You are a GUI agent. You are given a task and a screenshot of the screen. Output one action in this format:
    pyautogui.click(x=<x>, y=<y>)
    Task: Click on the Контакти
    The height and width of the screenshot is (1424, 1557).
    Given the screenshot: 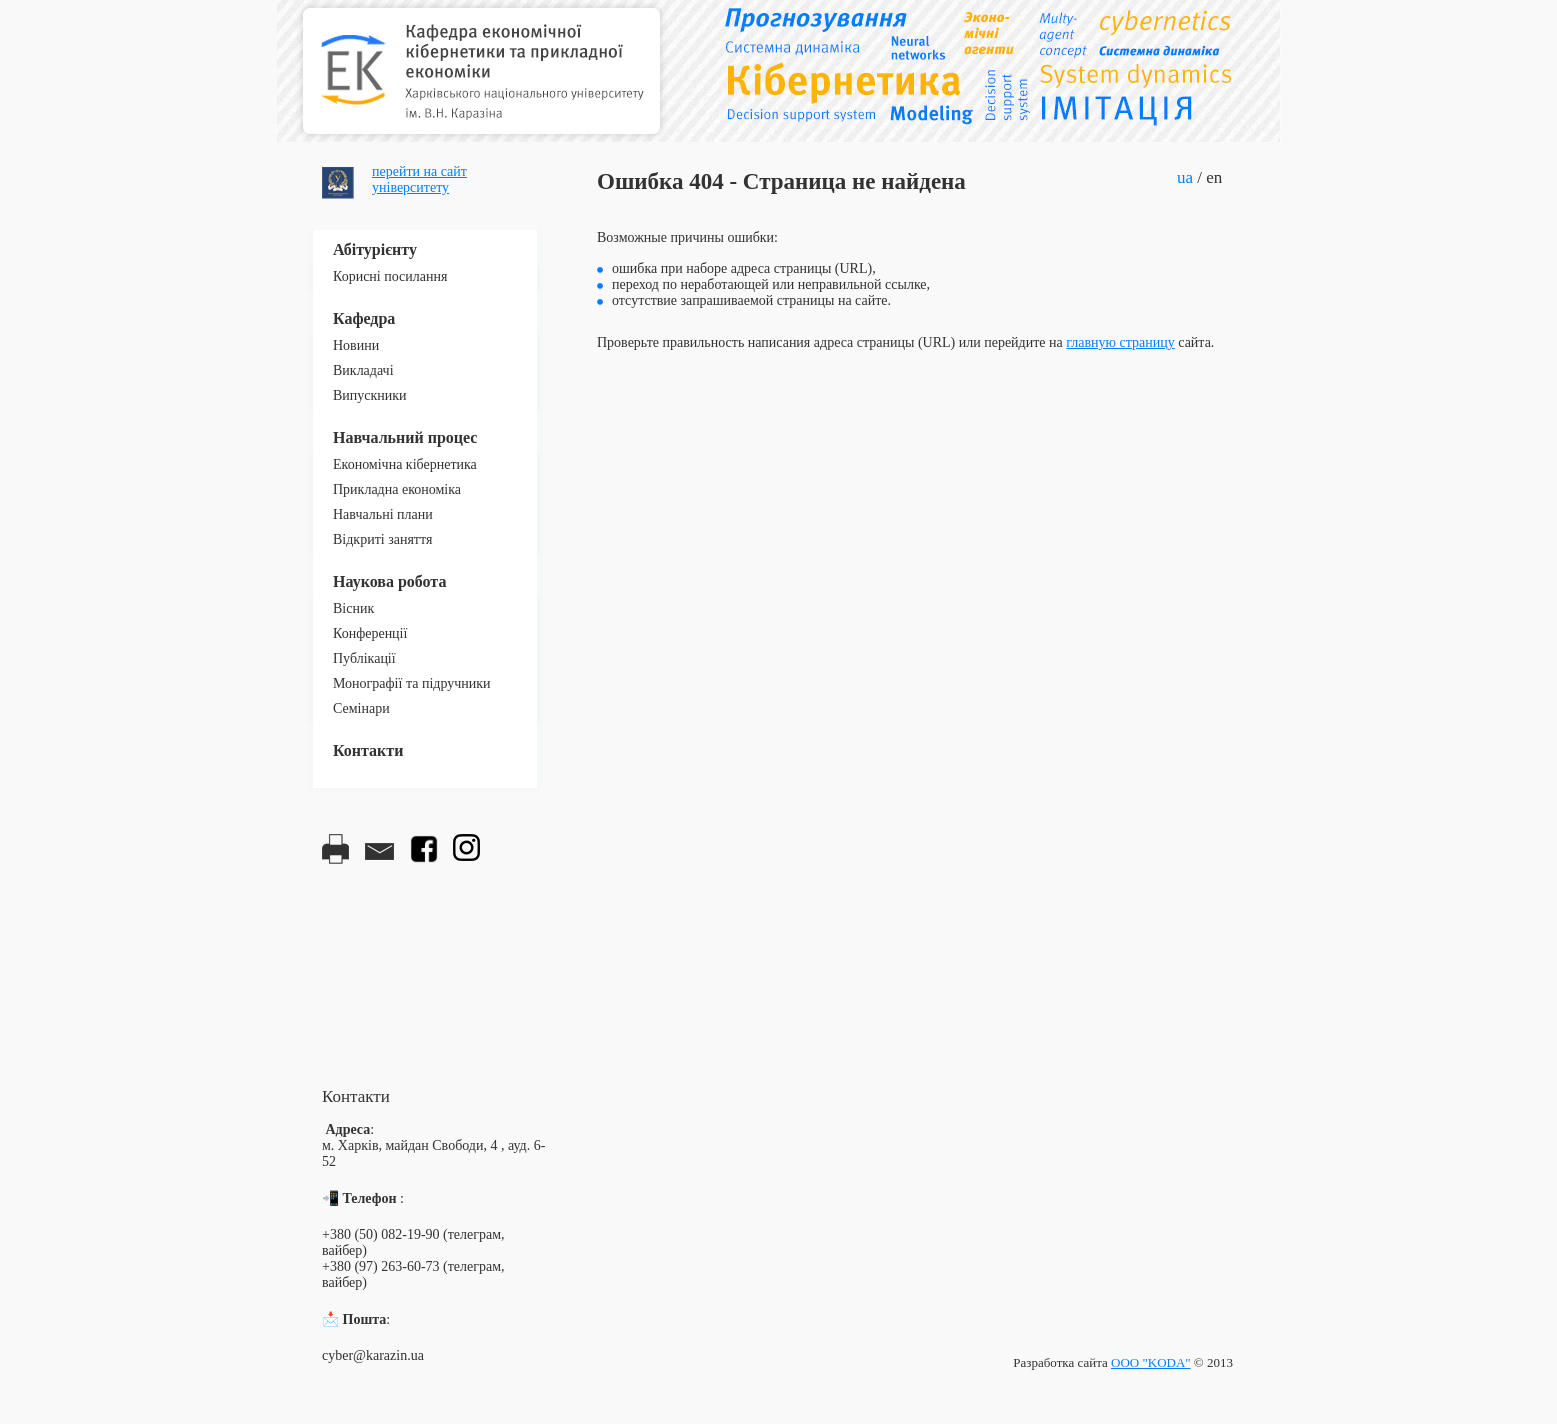 What is the action you would take?
    pyautogui.click(x=368, y=750)
    